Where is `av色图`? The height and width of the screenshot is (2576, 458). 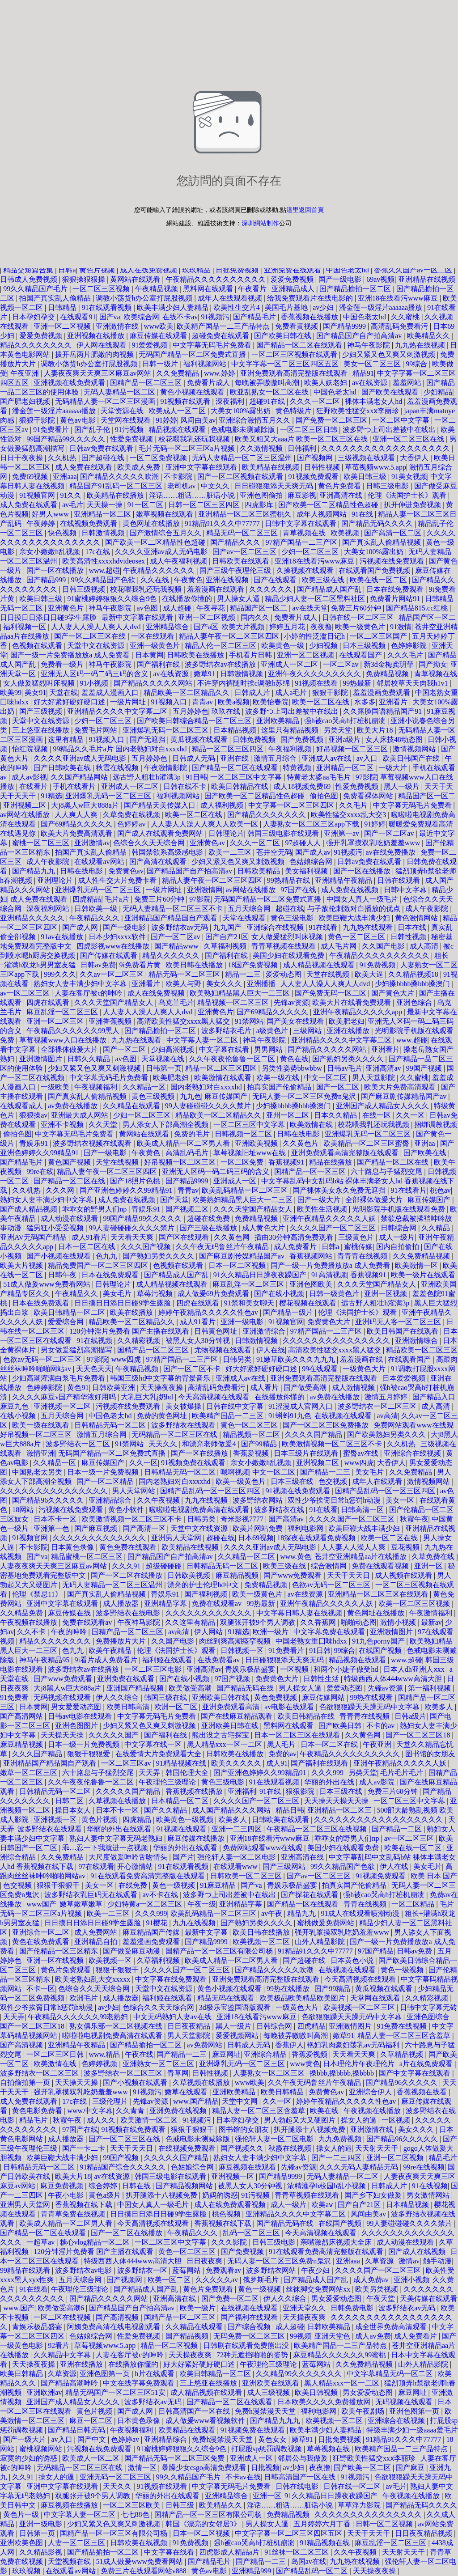 av色图 is located at coordinates (148, 608).